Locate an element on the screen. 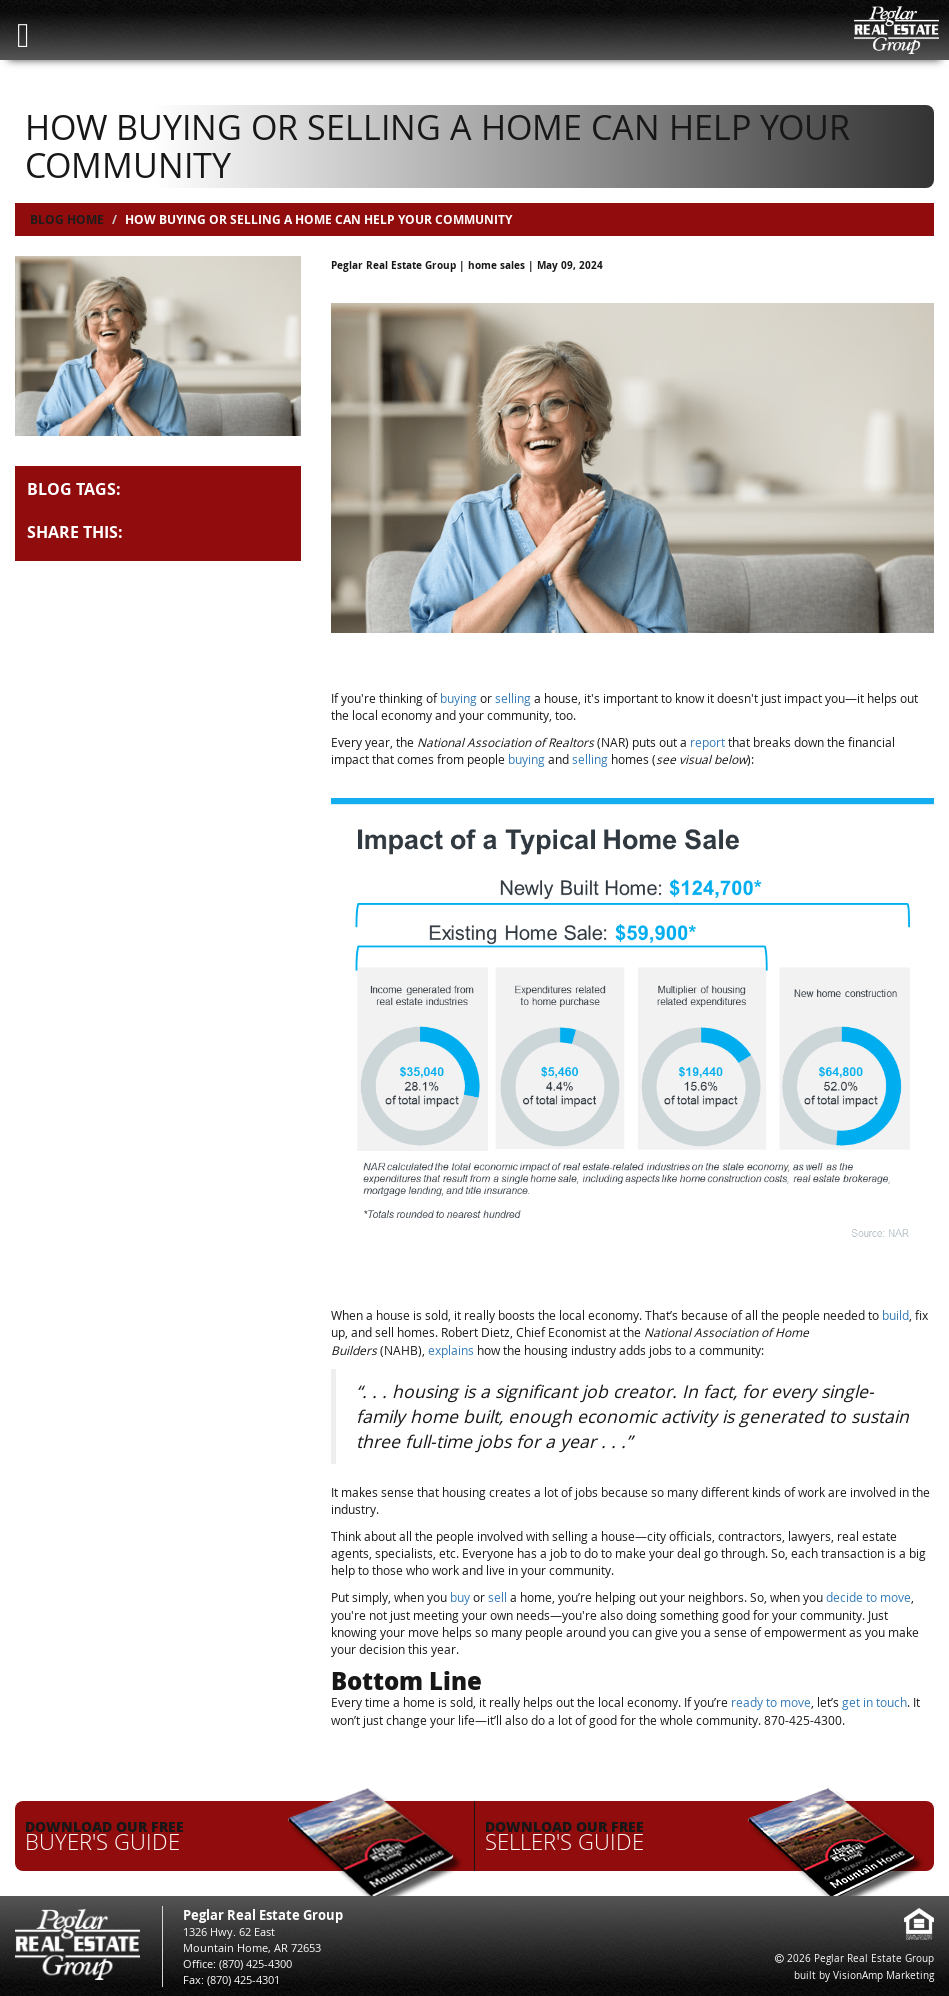 This screenshot has height=1996, width=949. sell is located at coordinates (497, 1597).